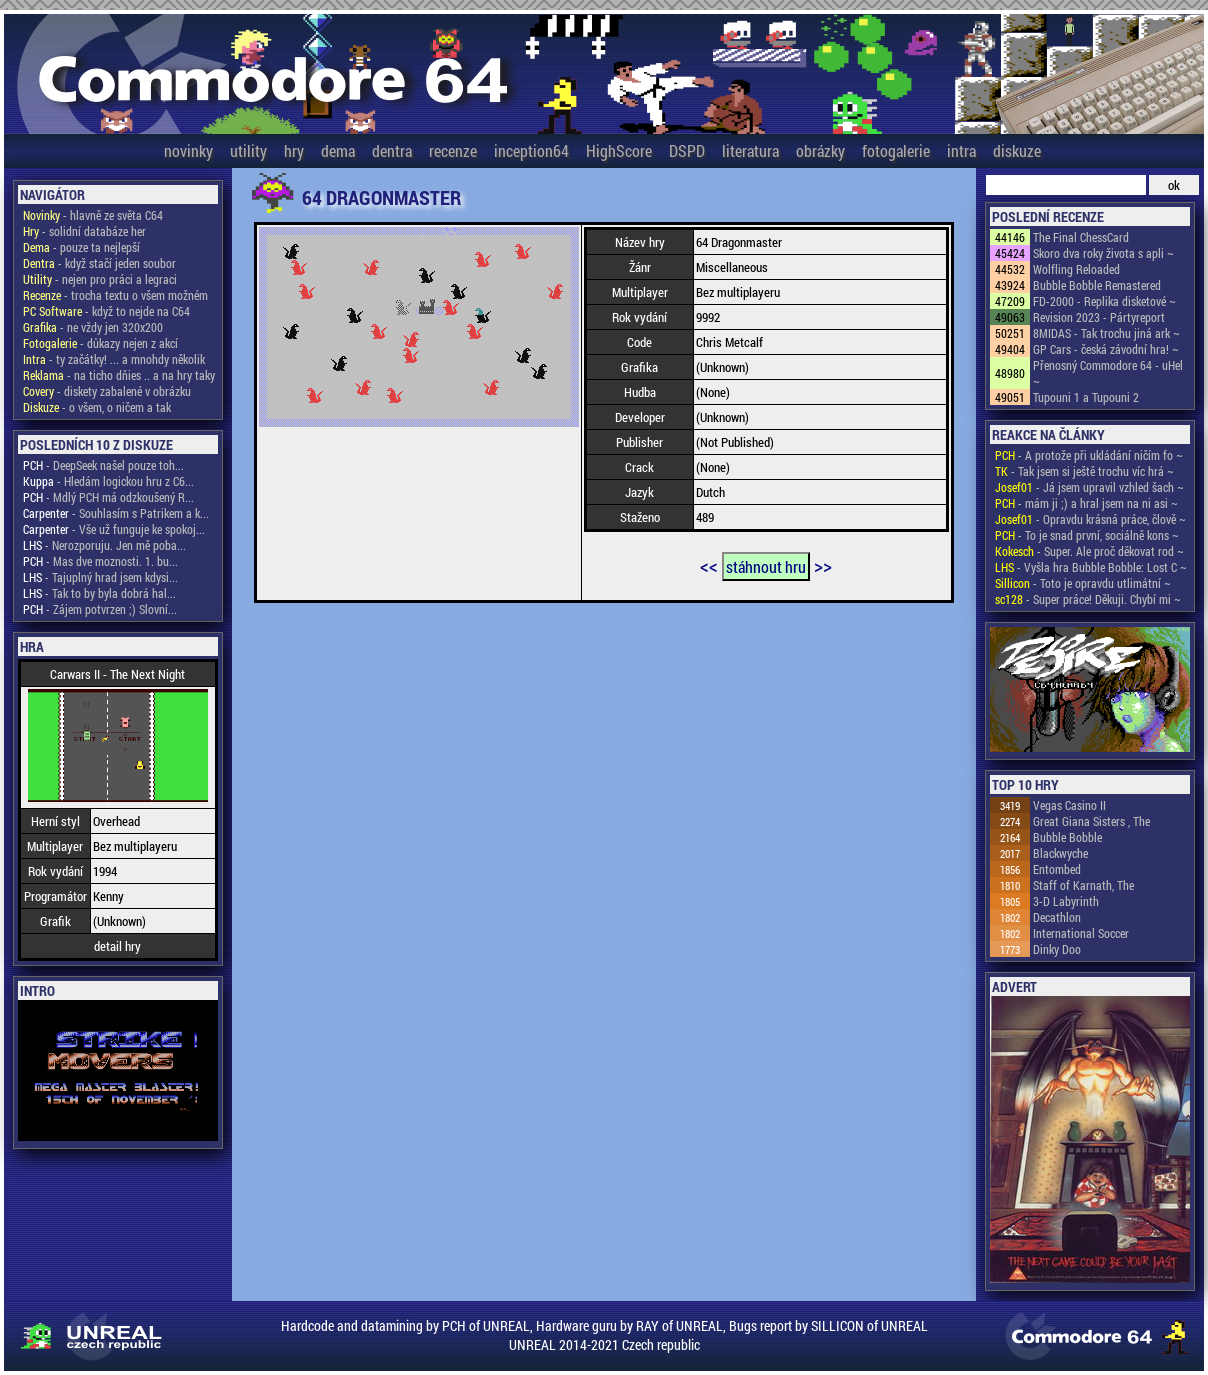 Image resolution: width=1208 pixels, height=1375 pixels. Describe the element at coordinates (100, 561) in the screenshot. I see `- Mas dve moznosti. 1. bu...` at that location.